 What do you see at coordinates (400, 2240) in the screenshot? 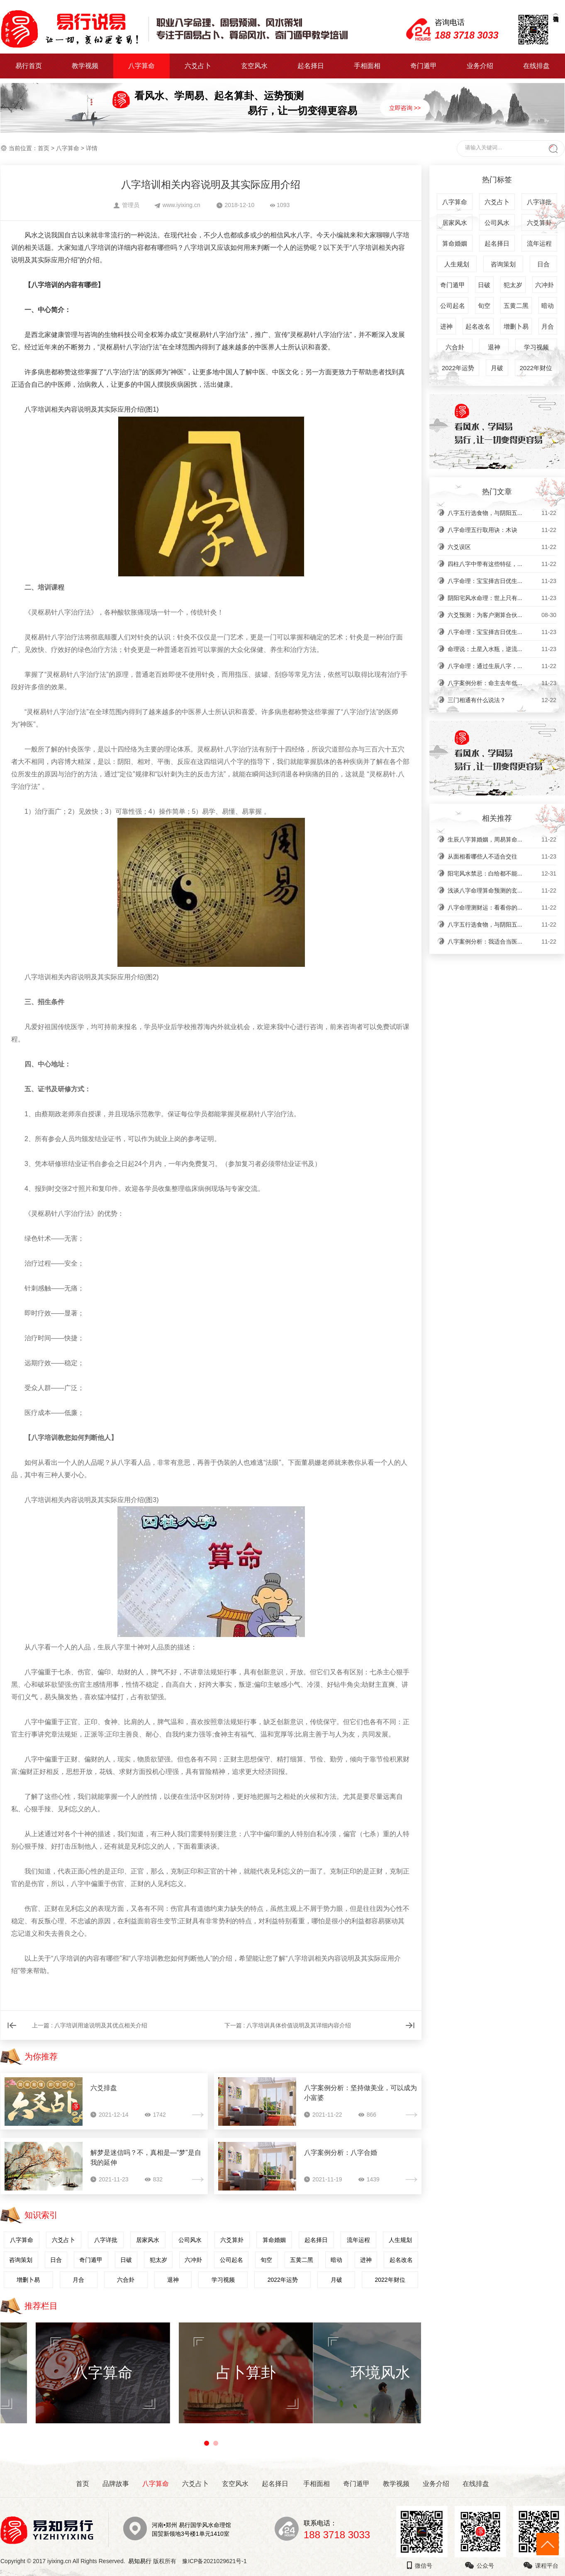
I see `人生规划` at bounding box center [400, 2240].